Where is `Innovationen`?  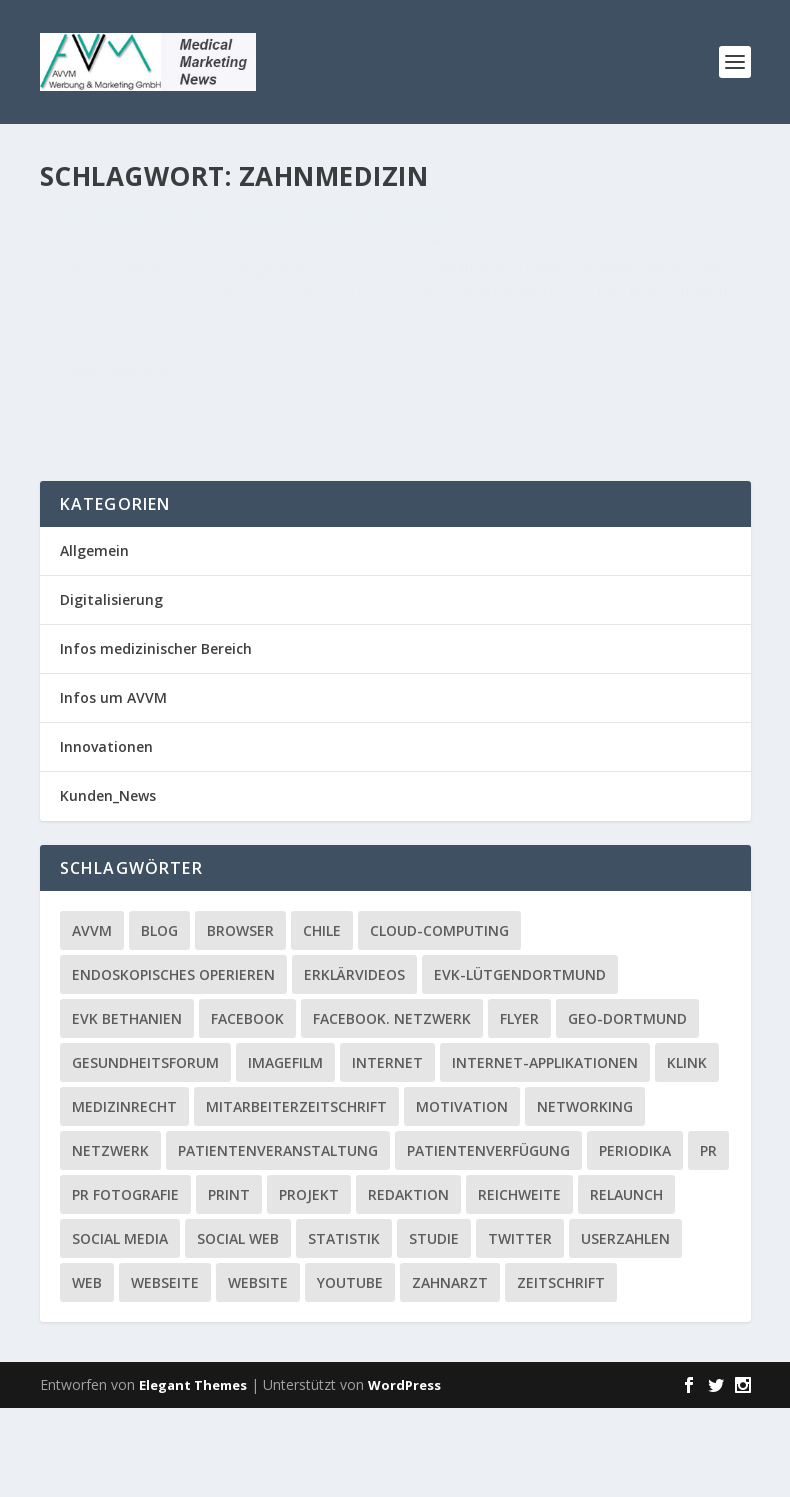 Innovationen is located at coordinates (106, 835).